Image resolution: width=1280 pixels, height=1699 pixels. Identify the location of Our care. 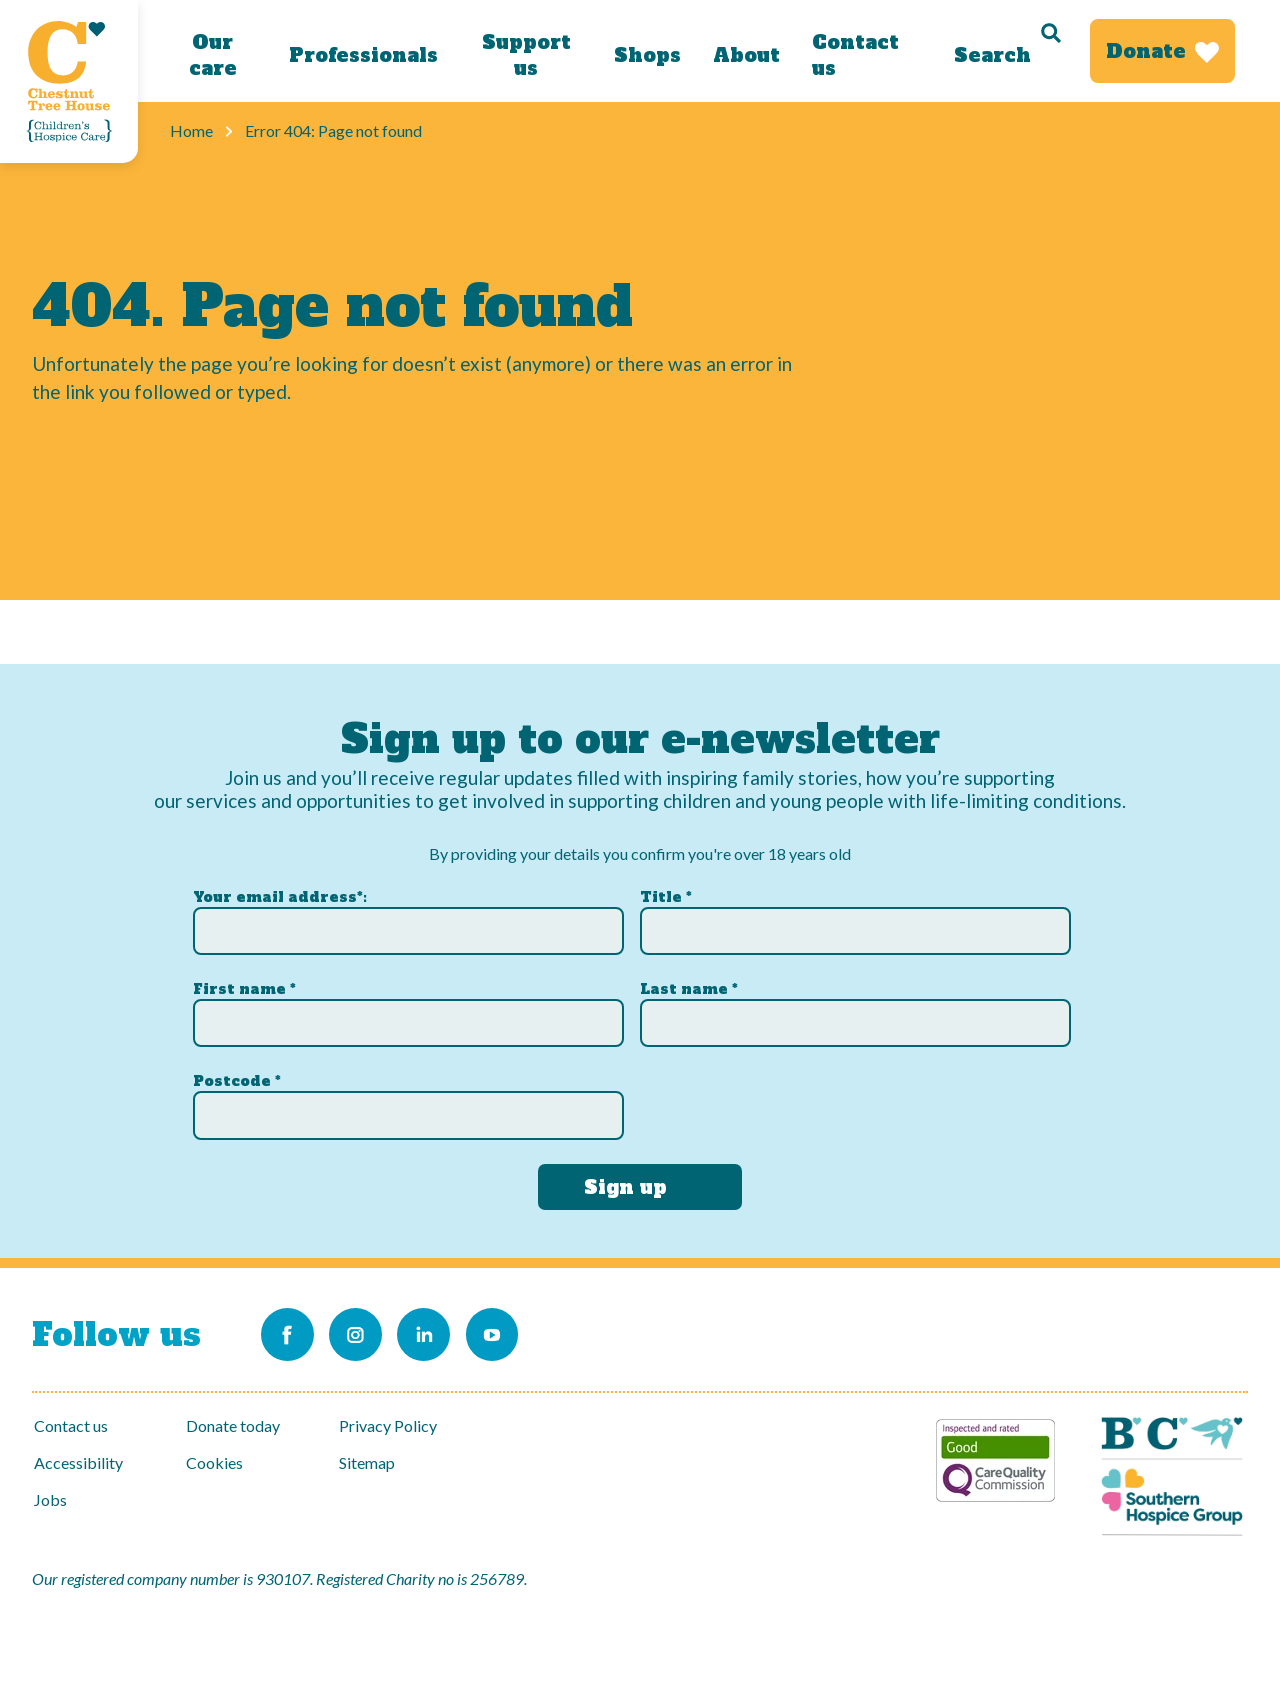
(212, 55).